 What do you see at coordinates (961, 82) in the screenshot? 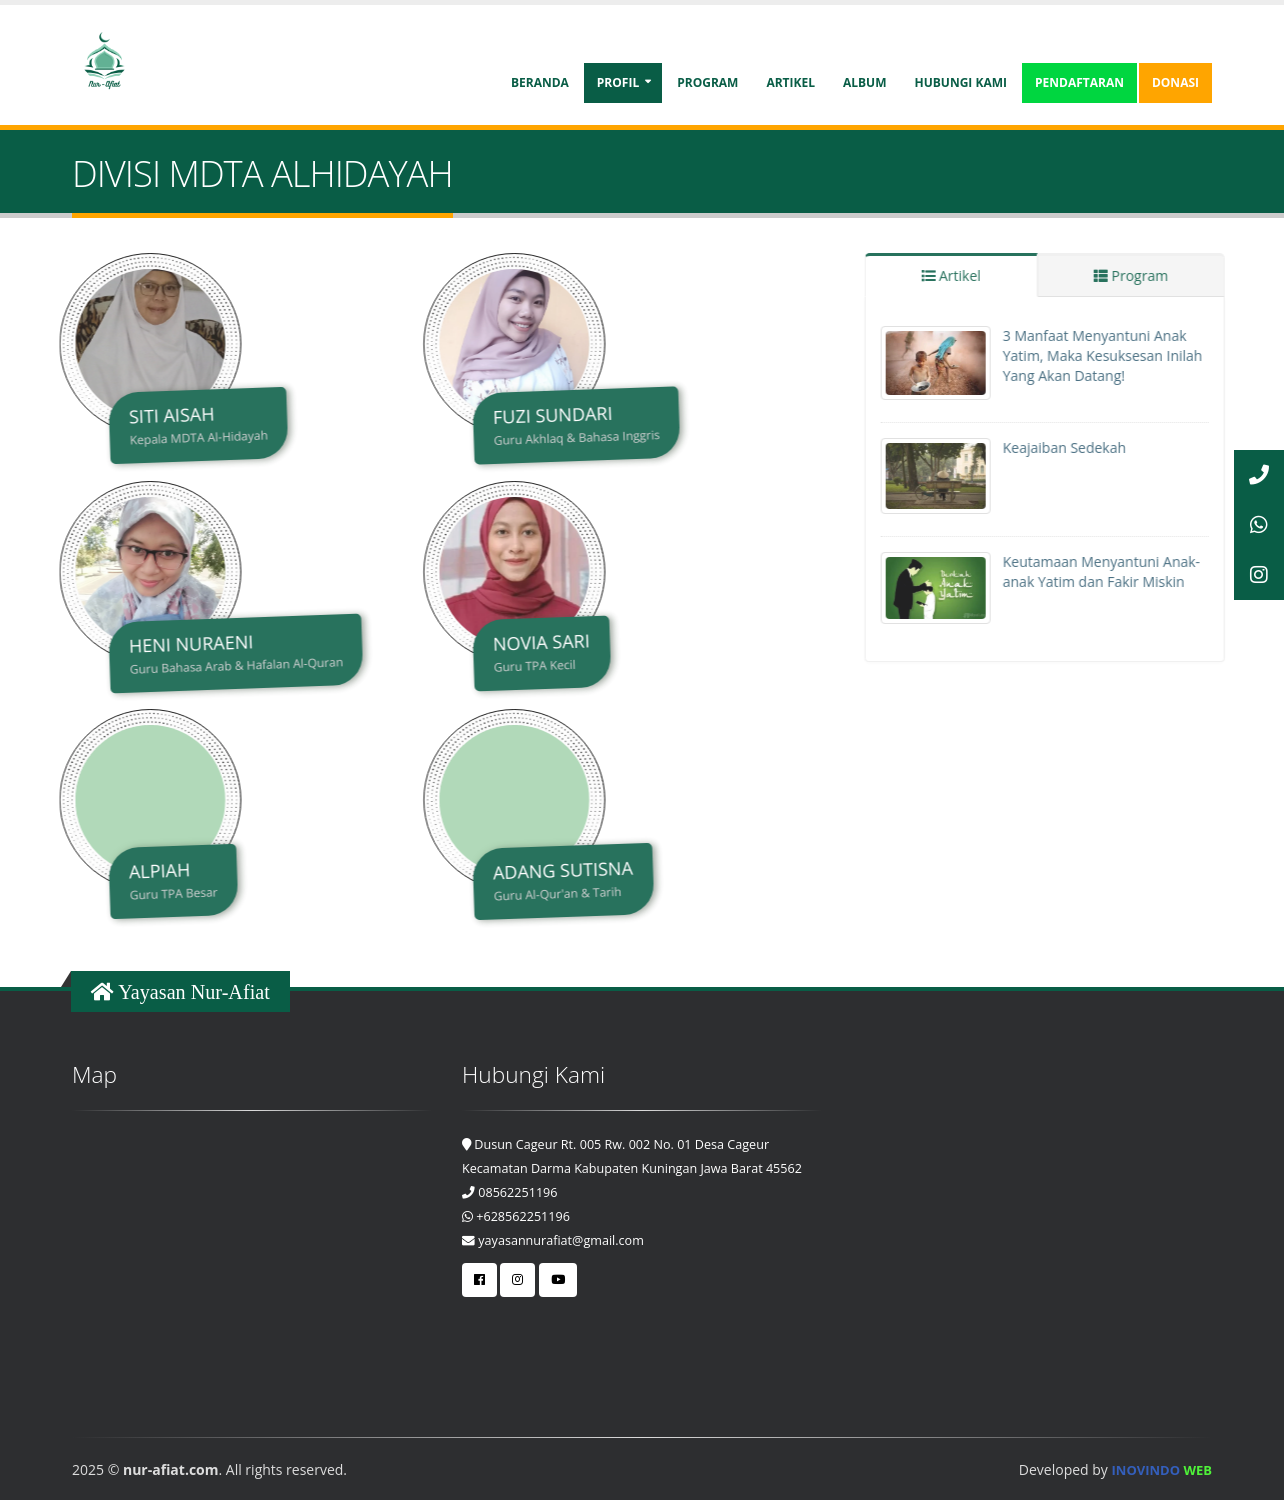
I see `Hubungi Kami` at bounding box center [961, 82].